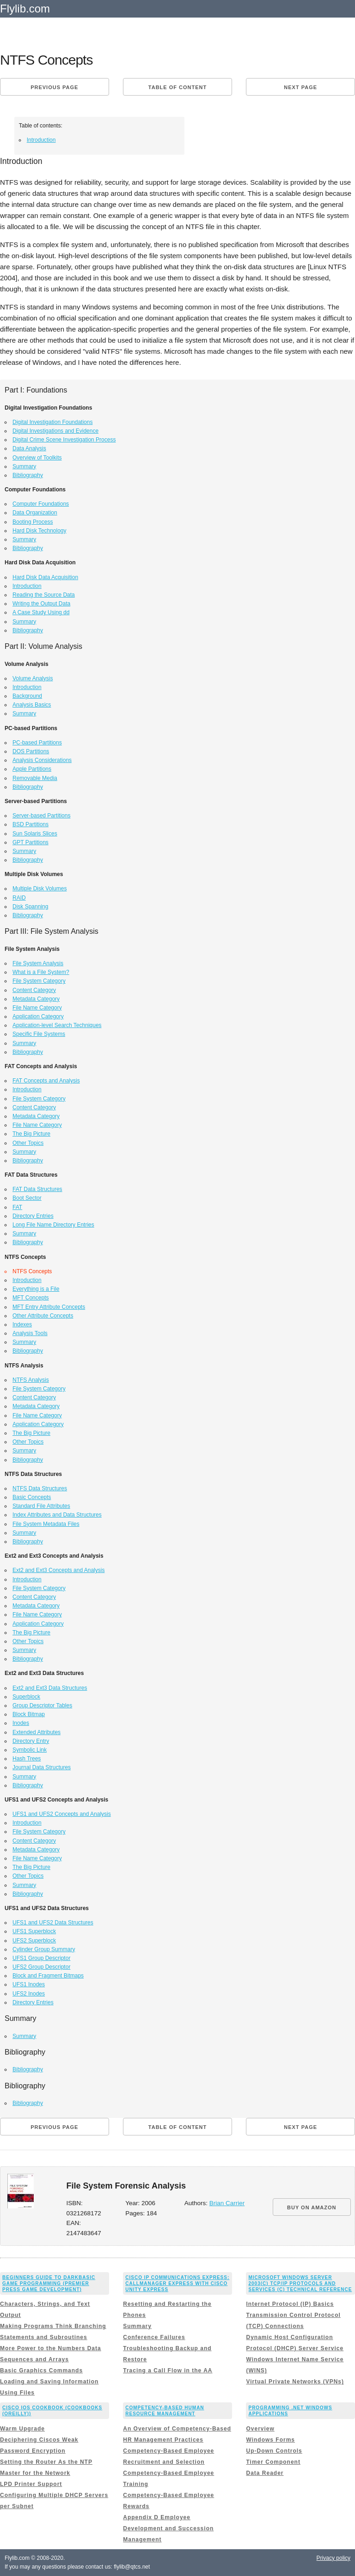 This screenshot has height=2576, width=355. Describe the element at coordinates (30, 1380) in the screenshot. I see `NTFS Analysis` at that location.